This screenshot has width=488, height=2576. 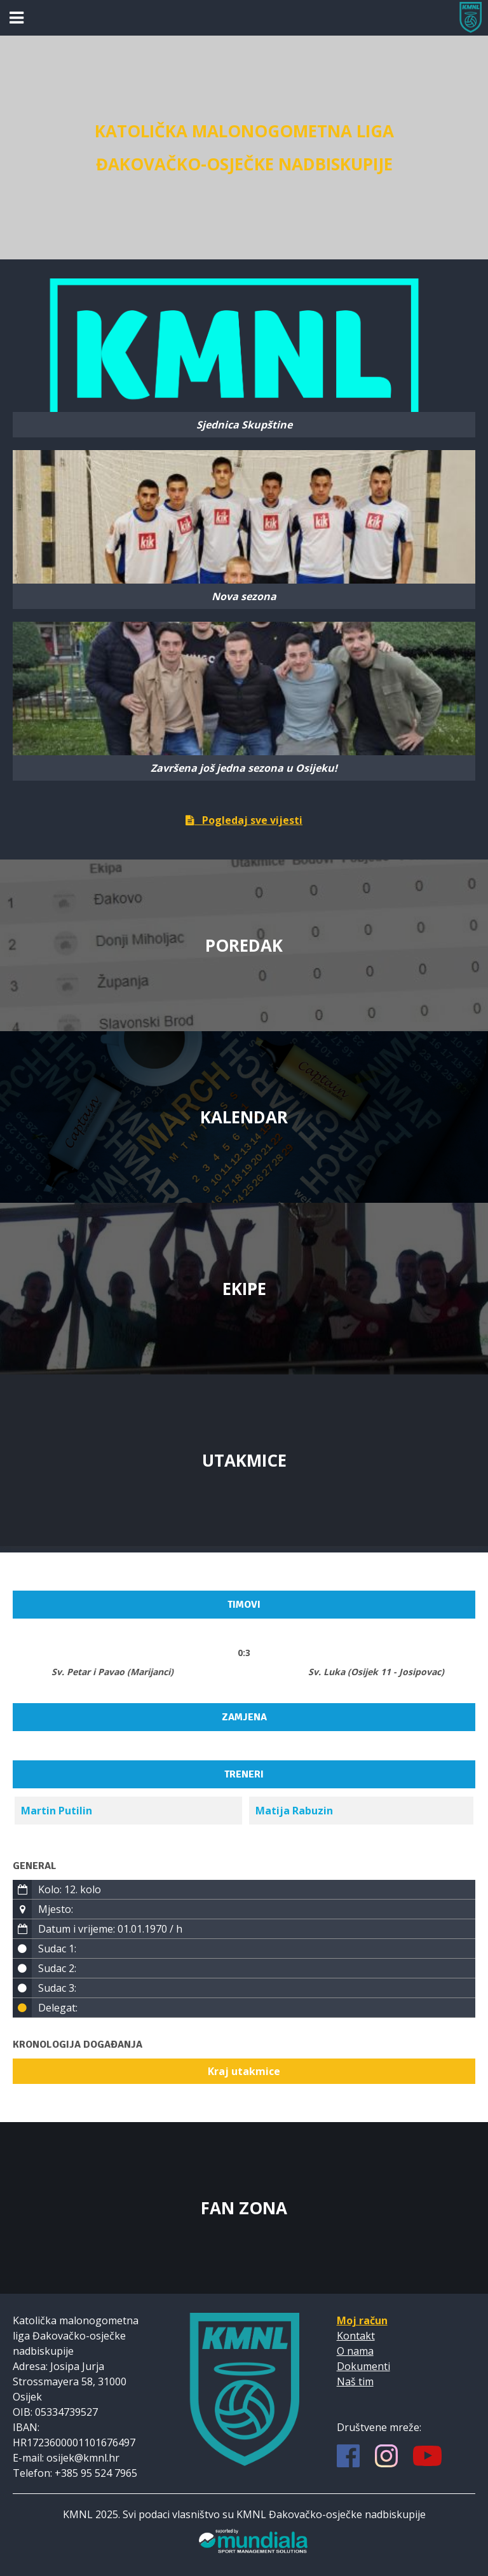 I want to click on Moj račun, so click(x=362, y=2320).